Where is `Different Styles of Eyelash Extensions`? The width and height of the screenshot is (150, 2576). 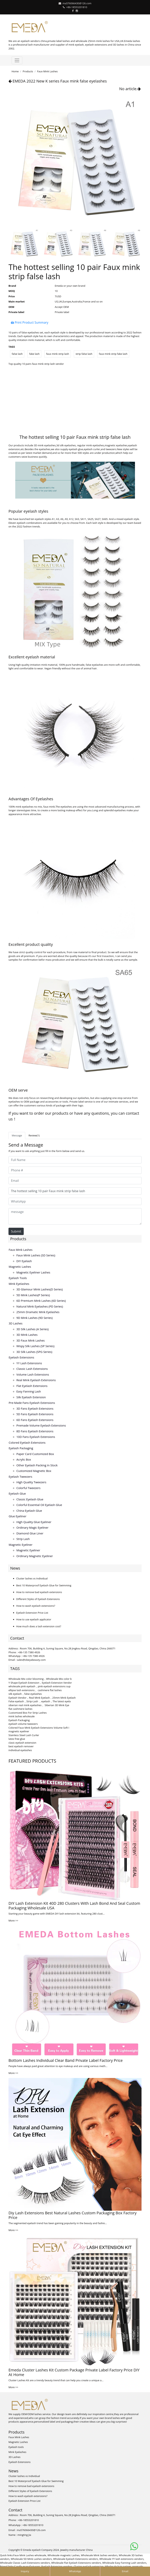
Different Styles of Eyelash Extensions is located at coordinates (38, 1599).